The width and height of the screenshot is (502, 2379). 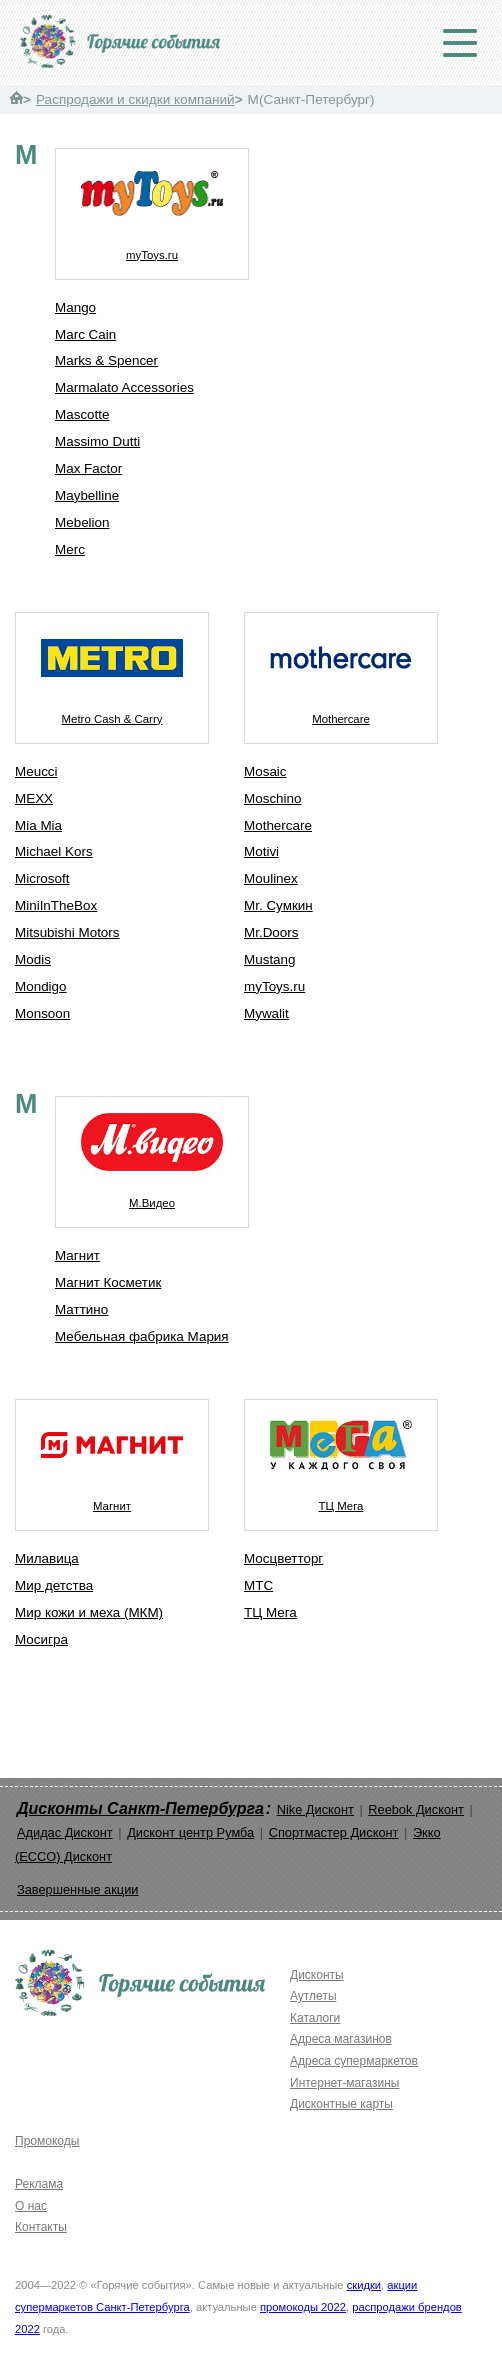 I want to click on Michael Kors, so click(x=54, y=851).